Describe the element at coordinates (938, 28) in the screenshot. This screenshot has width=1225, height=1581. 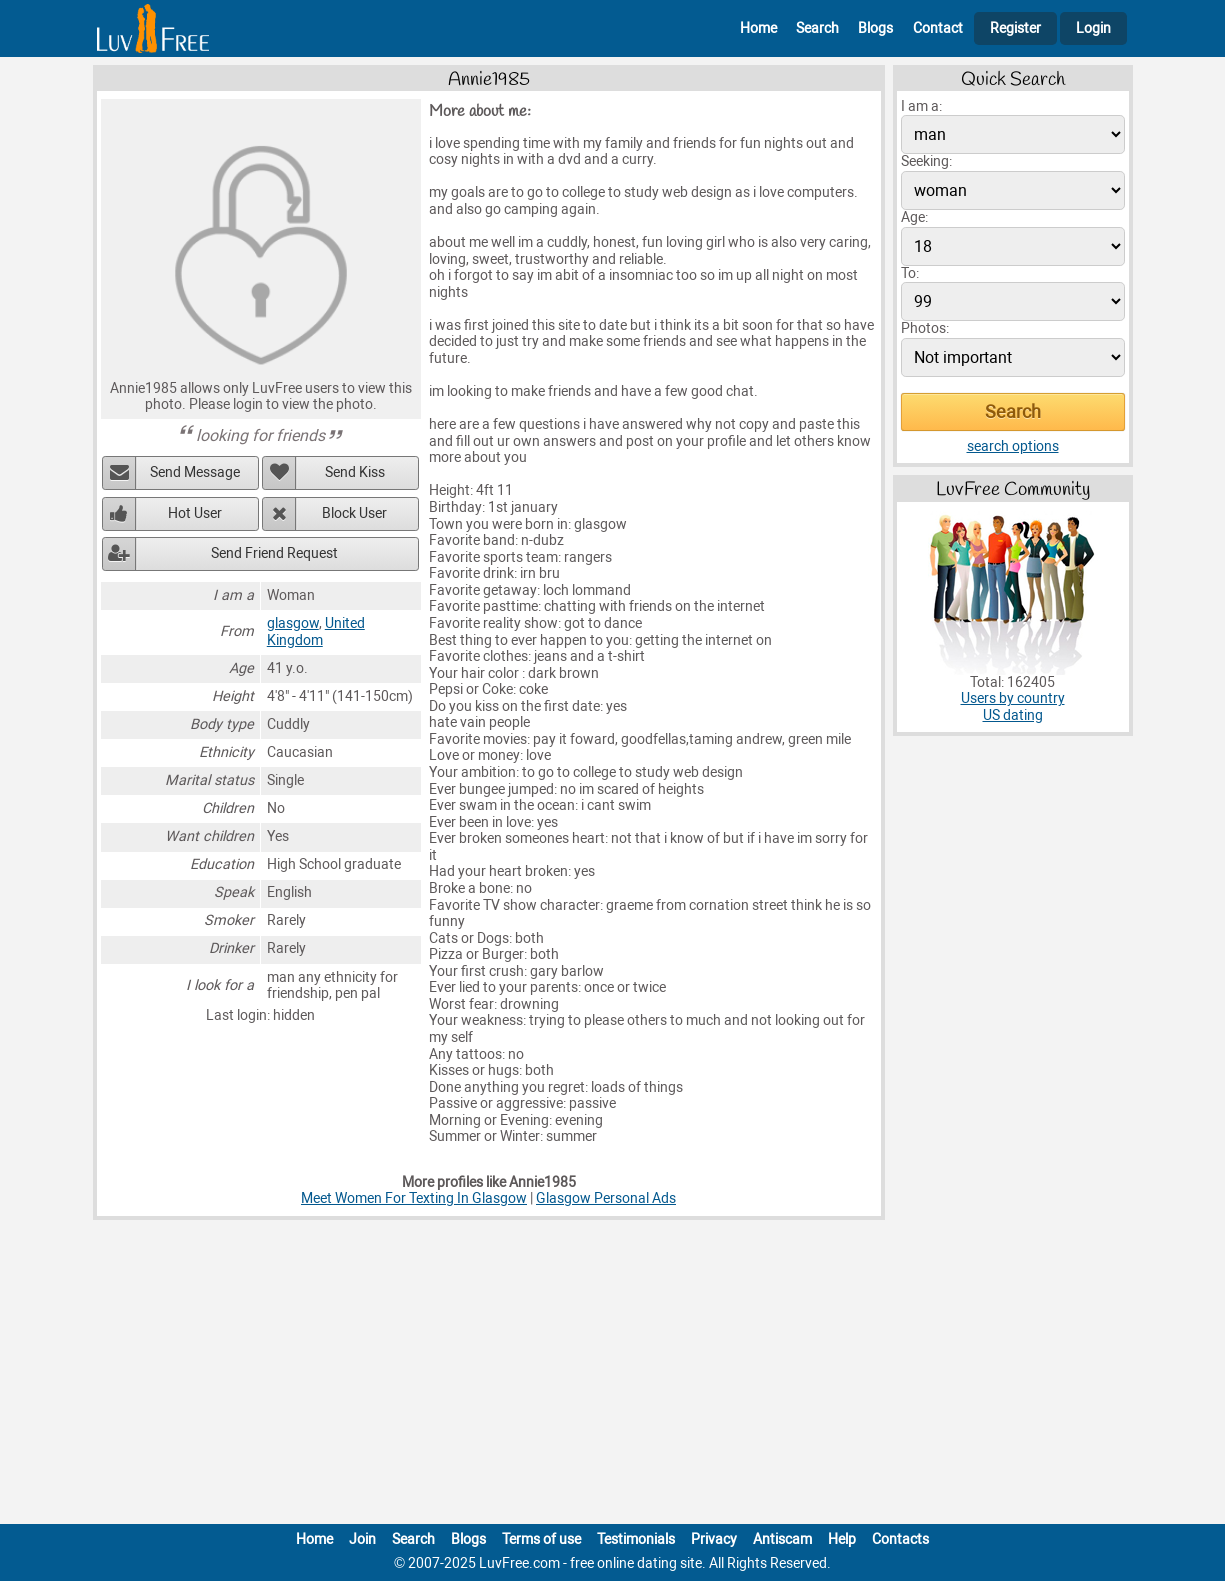
I see `Contact` at that location.